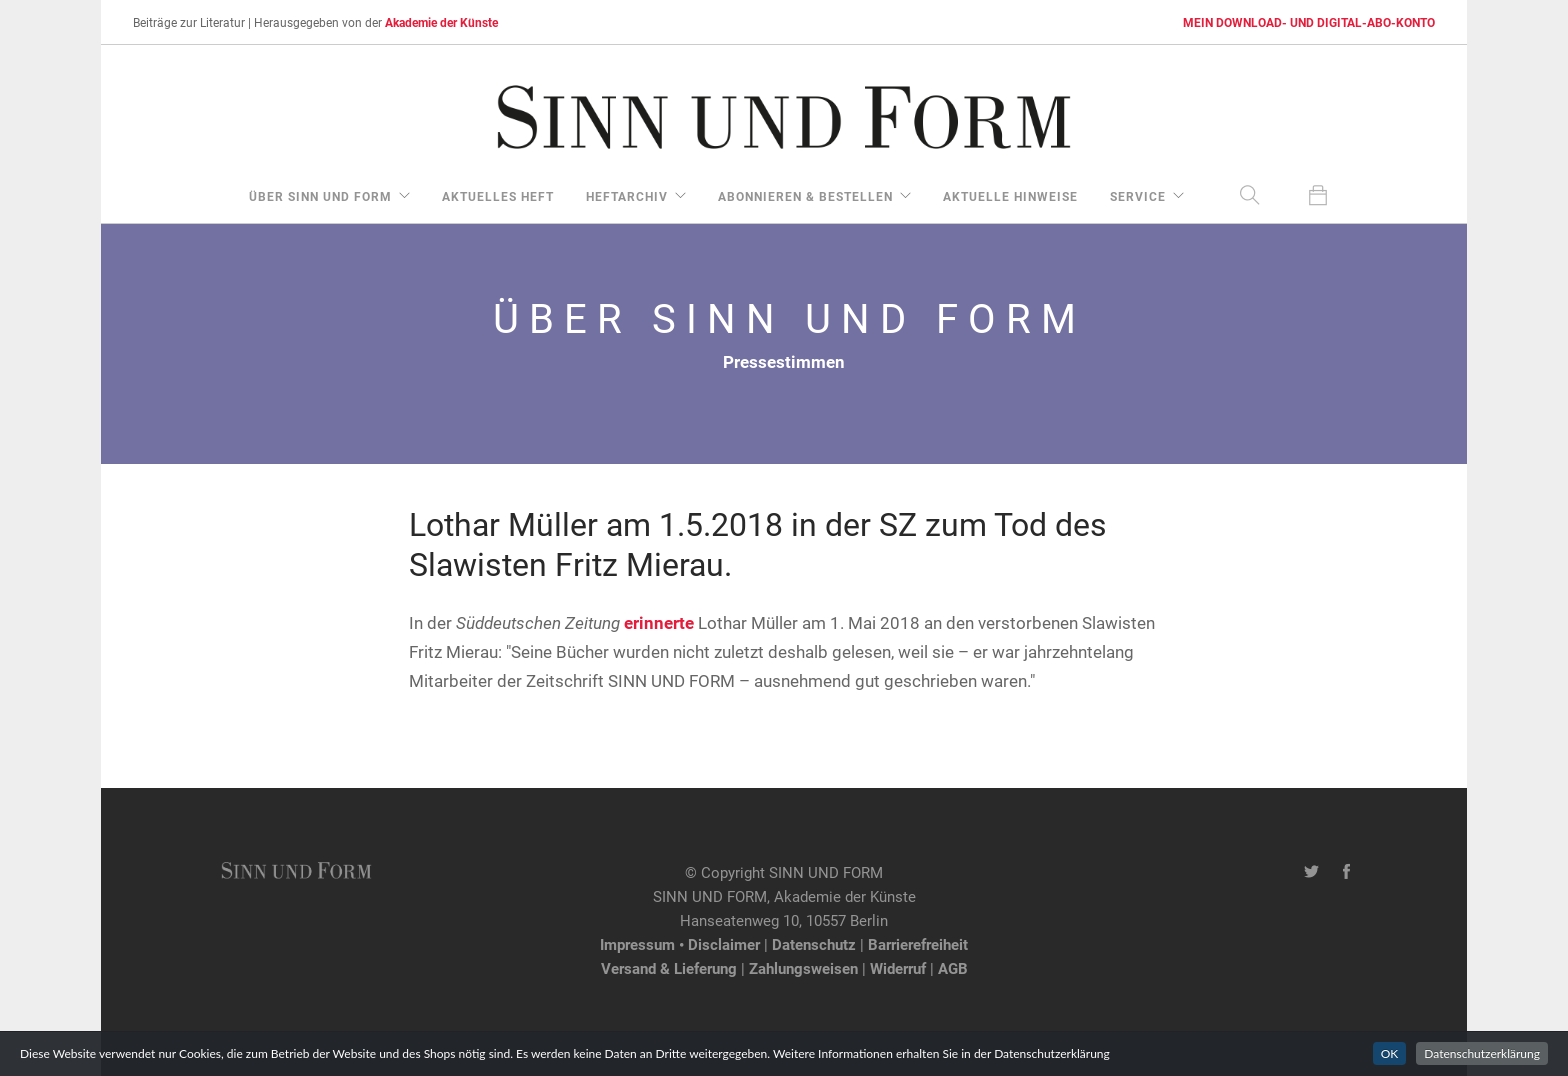  I want to click on [Twitter-Kanal von SINN UND FORM], so click(1311, 872).